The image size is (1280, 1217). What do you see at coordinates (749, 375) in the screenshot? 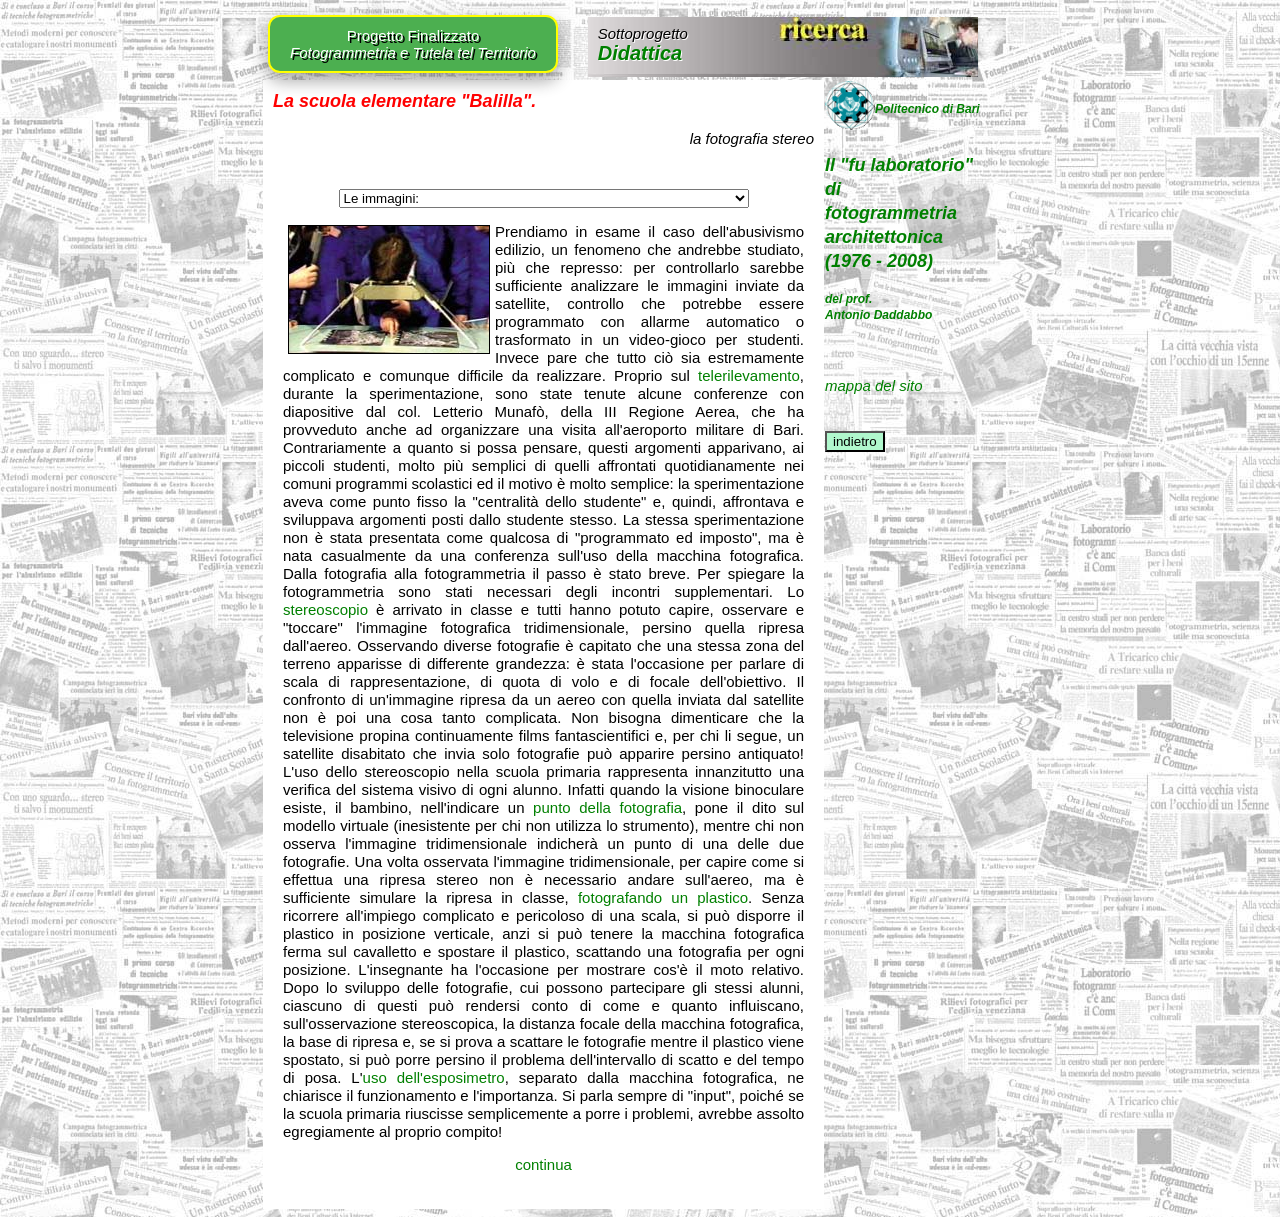
I see `telerilevamento` at bounding box center [749, 375].